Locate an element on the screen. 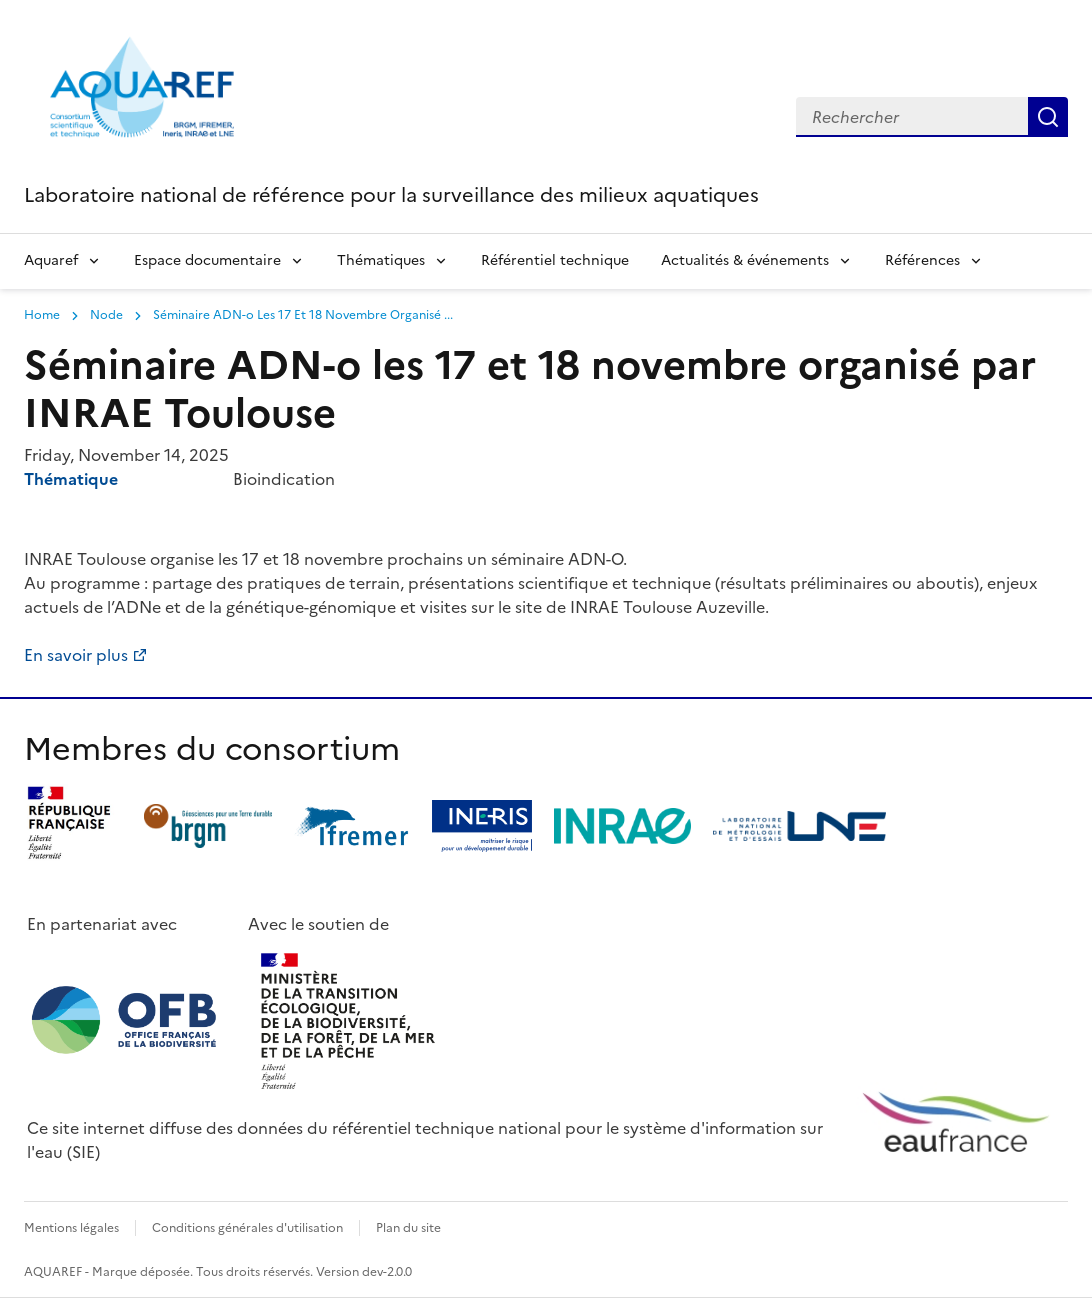  Référentiel technique is located at coordinates (555, 260).